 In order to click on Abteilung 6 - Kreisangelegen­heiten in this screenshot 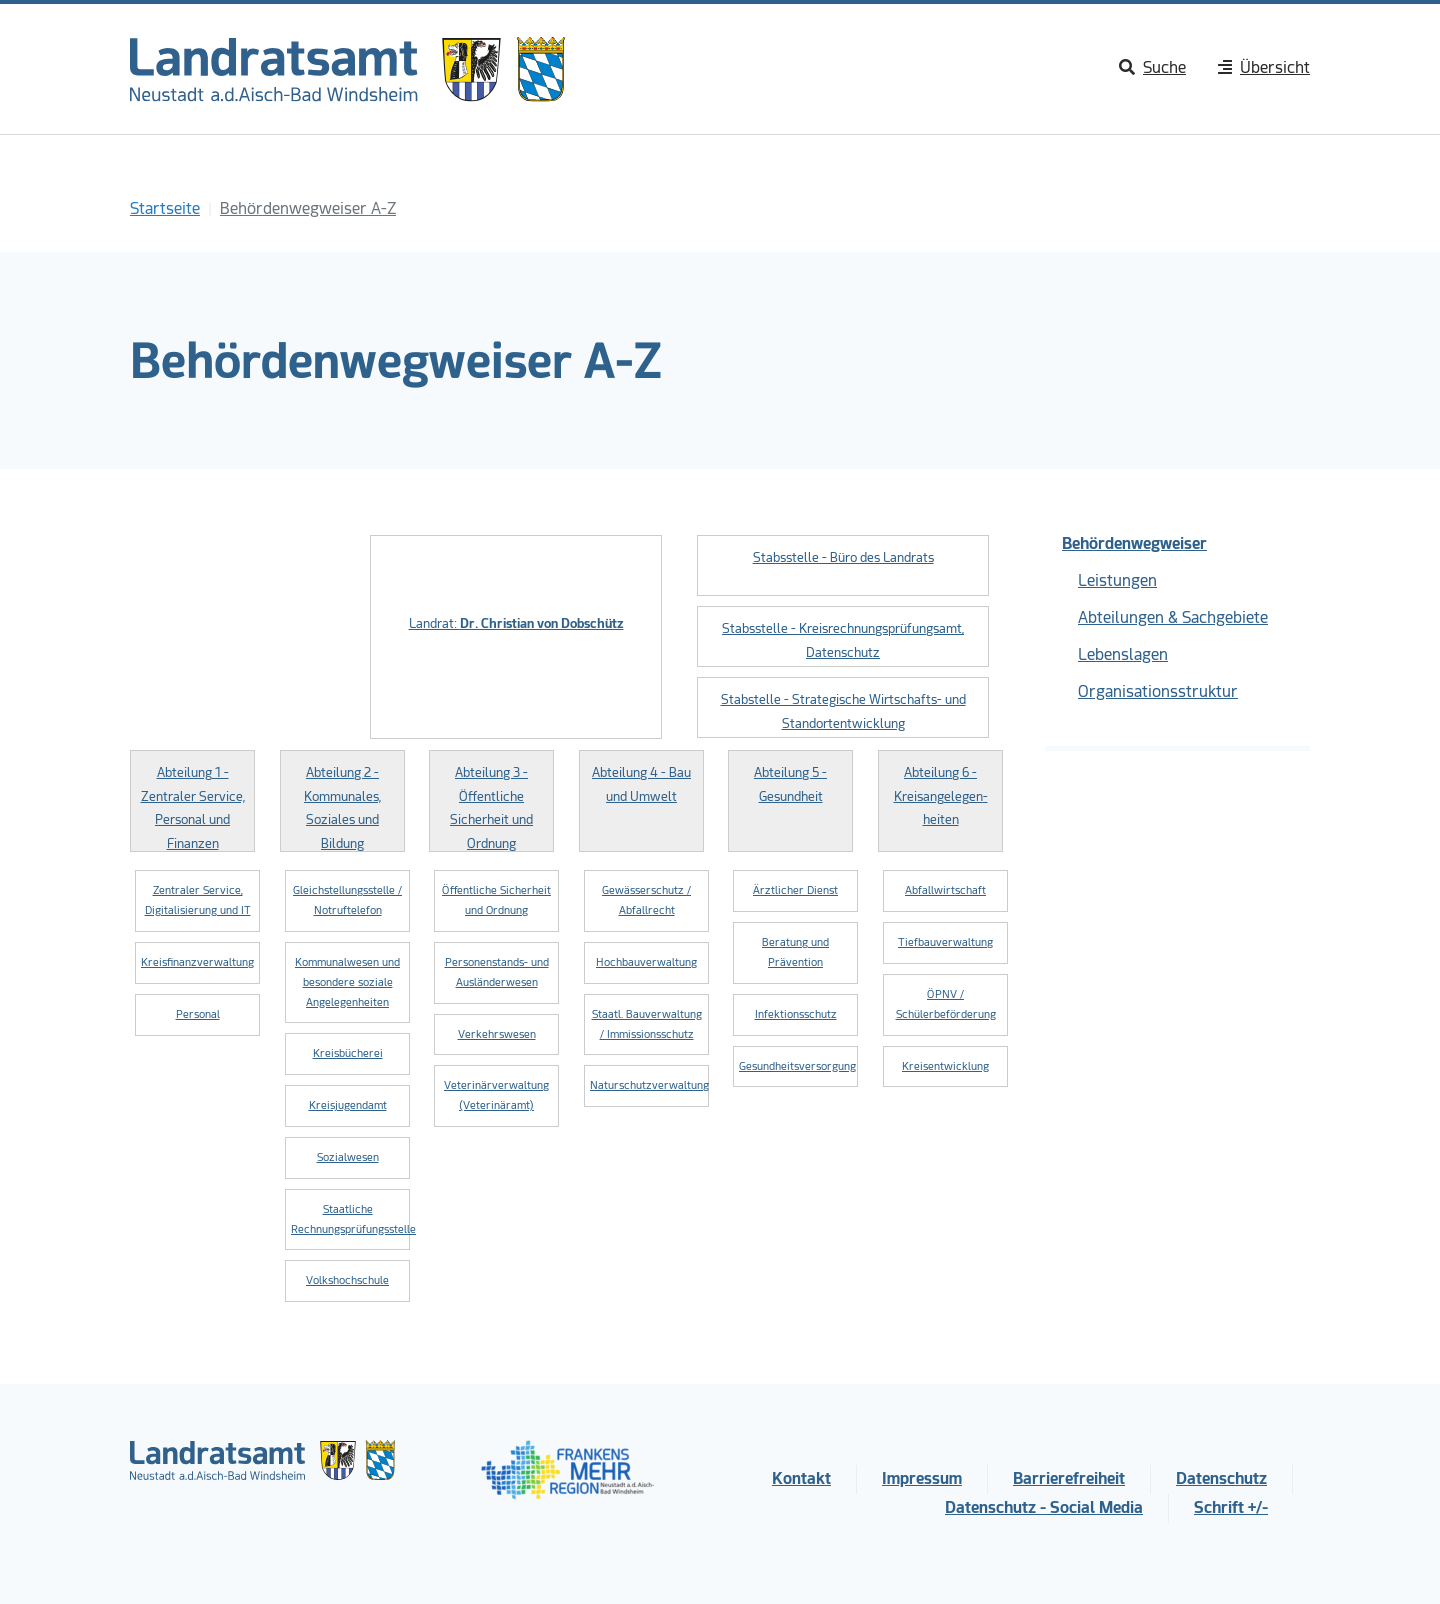, I will do `click(941, 796)`.